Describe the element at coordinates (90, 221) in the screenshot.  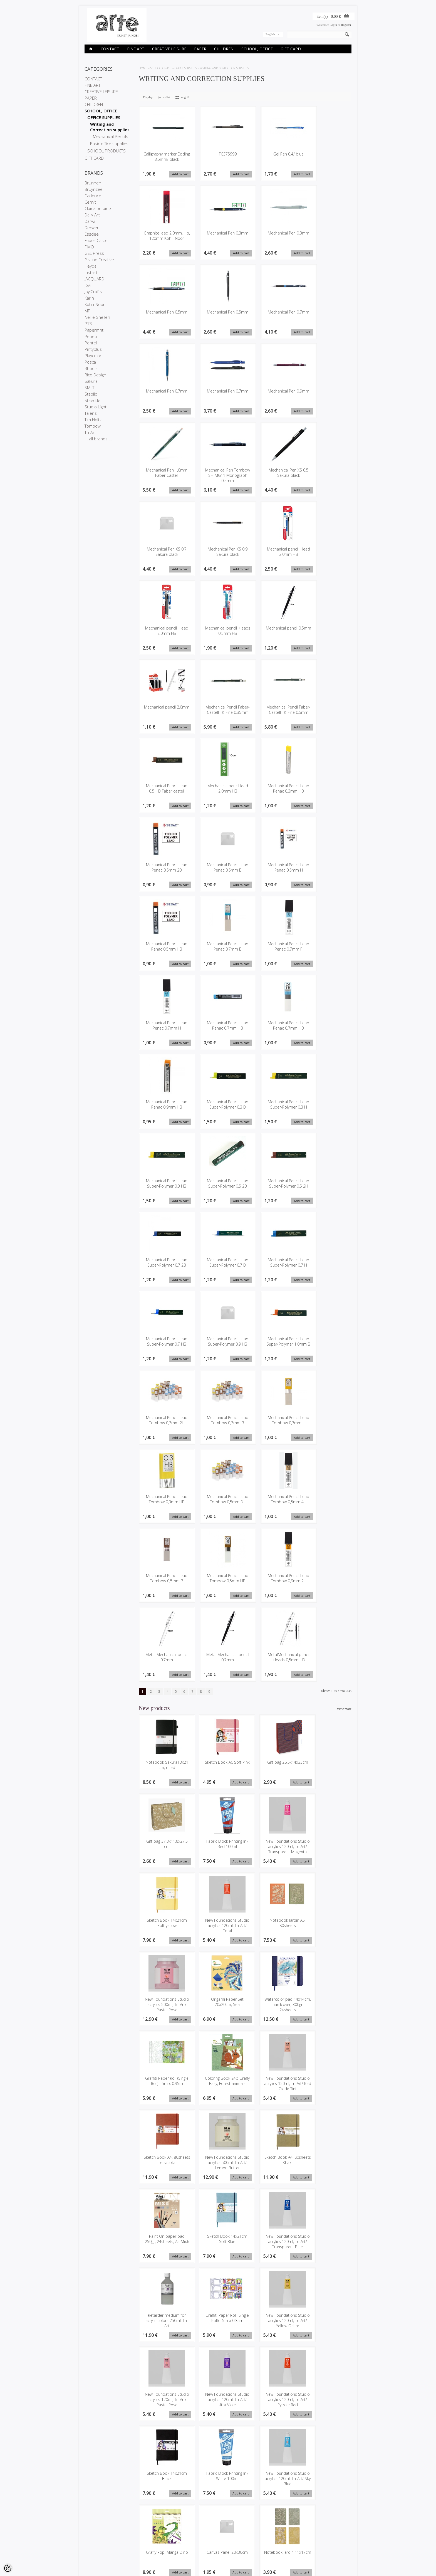
I see `Darwi` at that location.